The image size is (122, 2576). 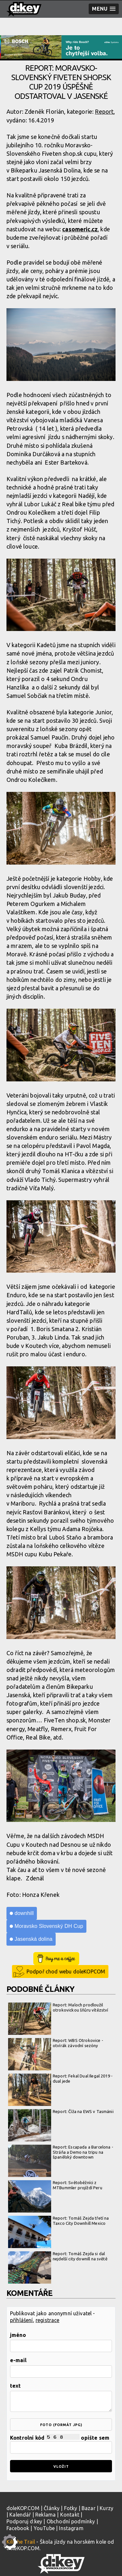 I want to click on Facebook, so click(x=17, y=2528).